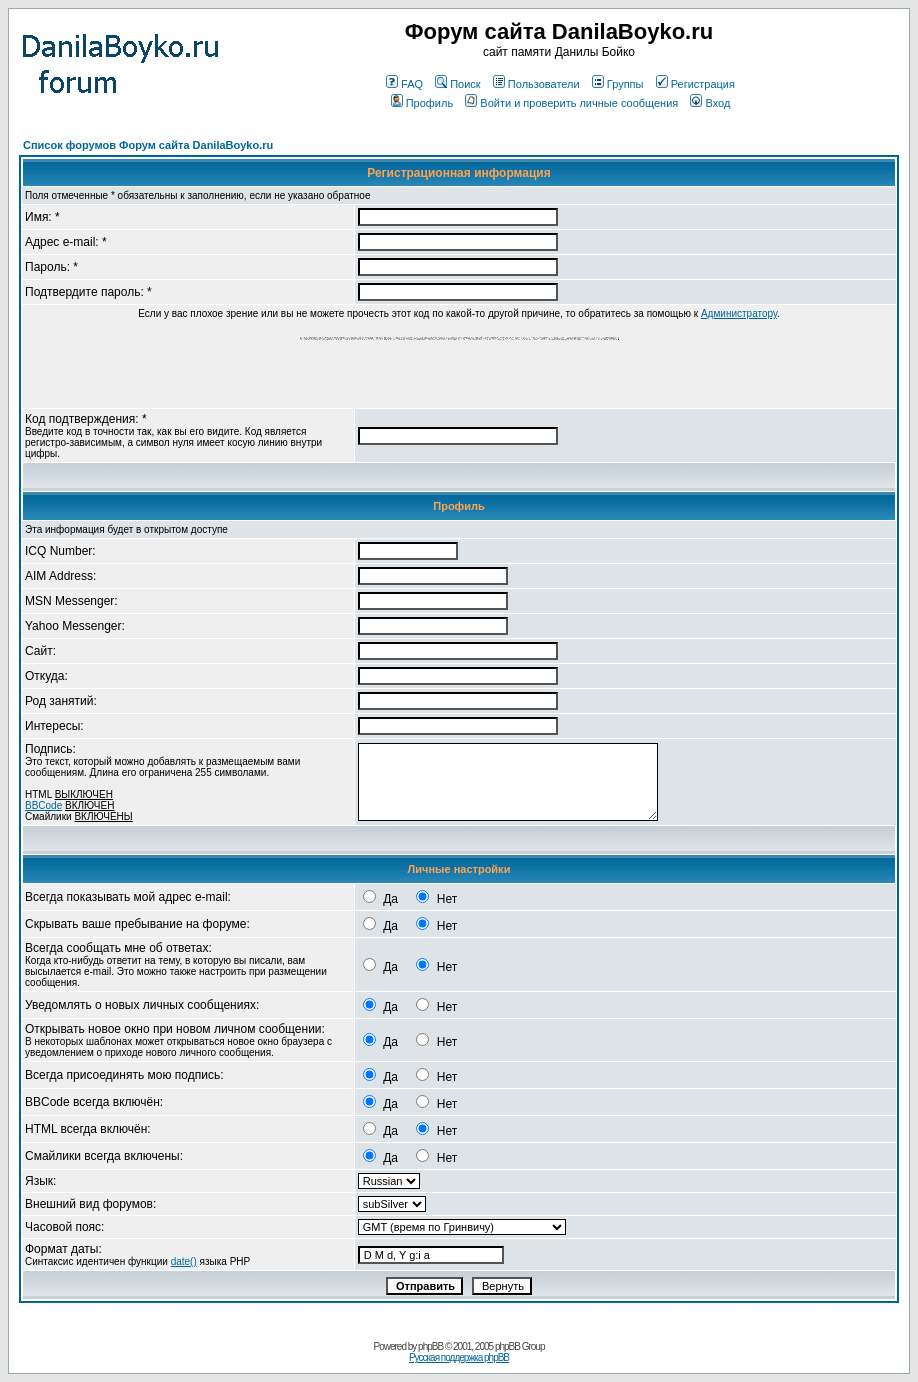 The image size is (918, 1382). Describe the element at coordinates (459, 1357) in the screenshot. I see `Русская поддержка phpBB` at that location.